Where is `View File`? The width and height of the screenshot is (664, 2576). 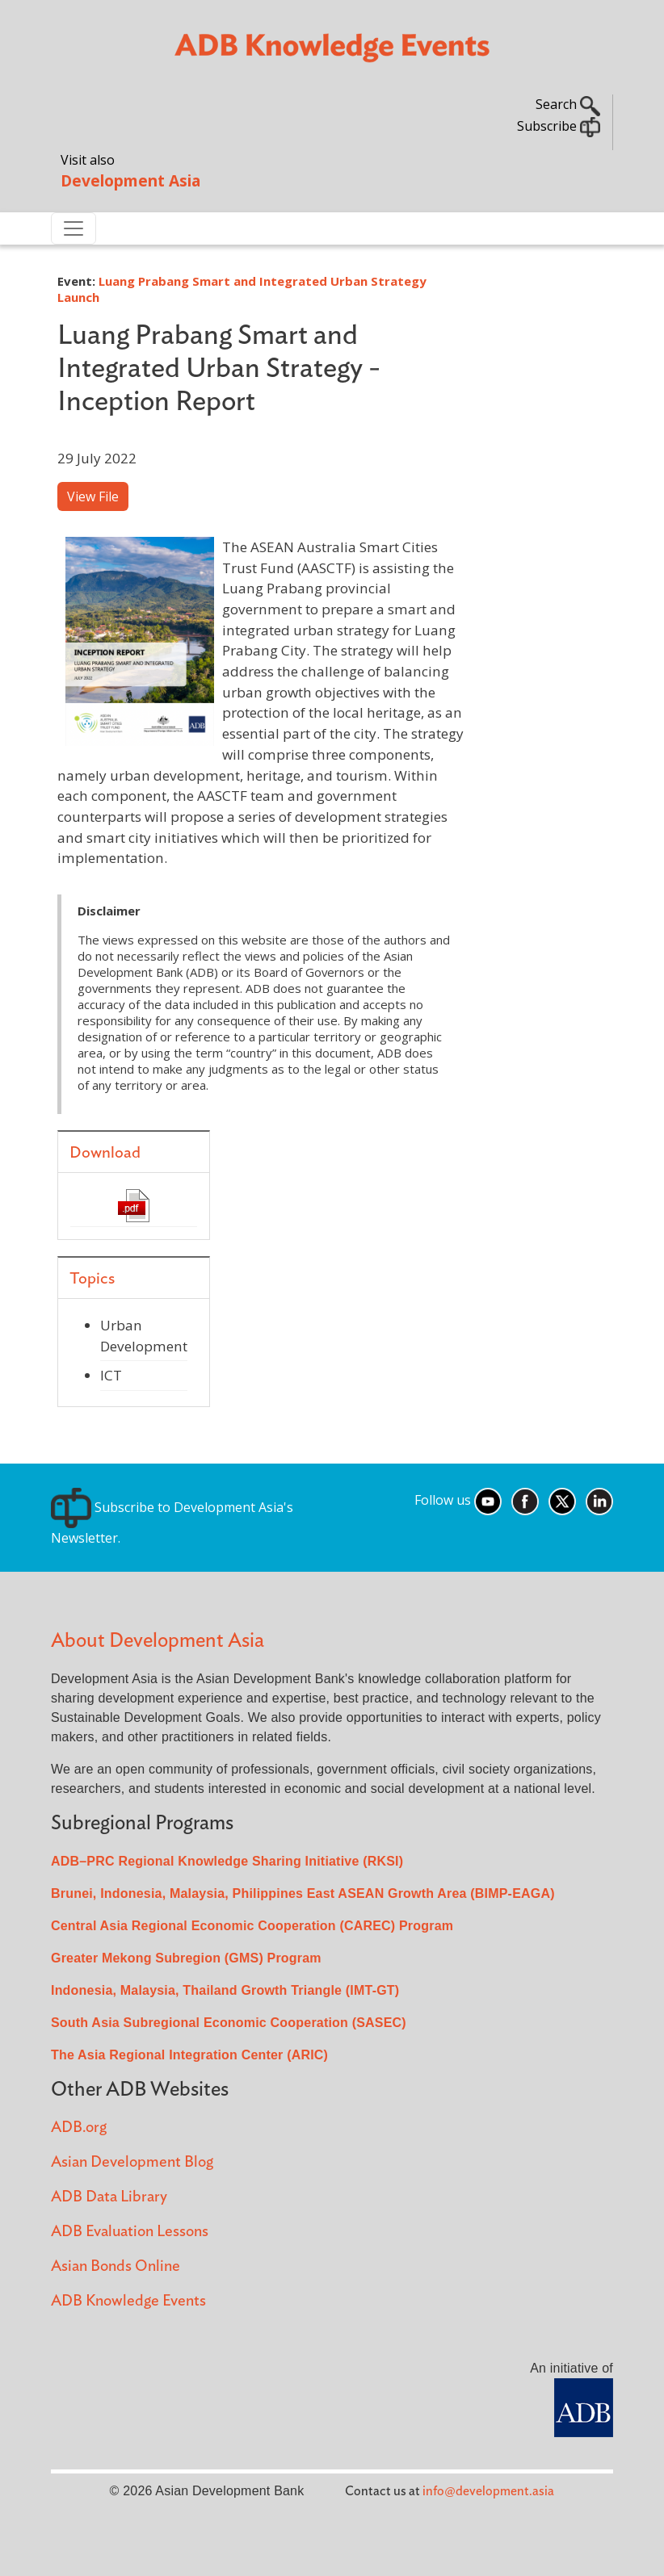 View File is located at coordinates (93, 496).